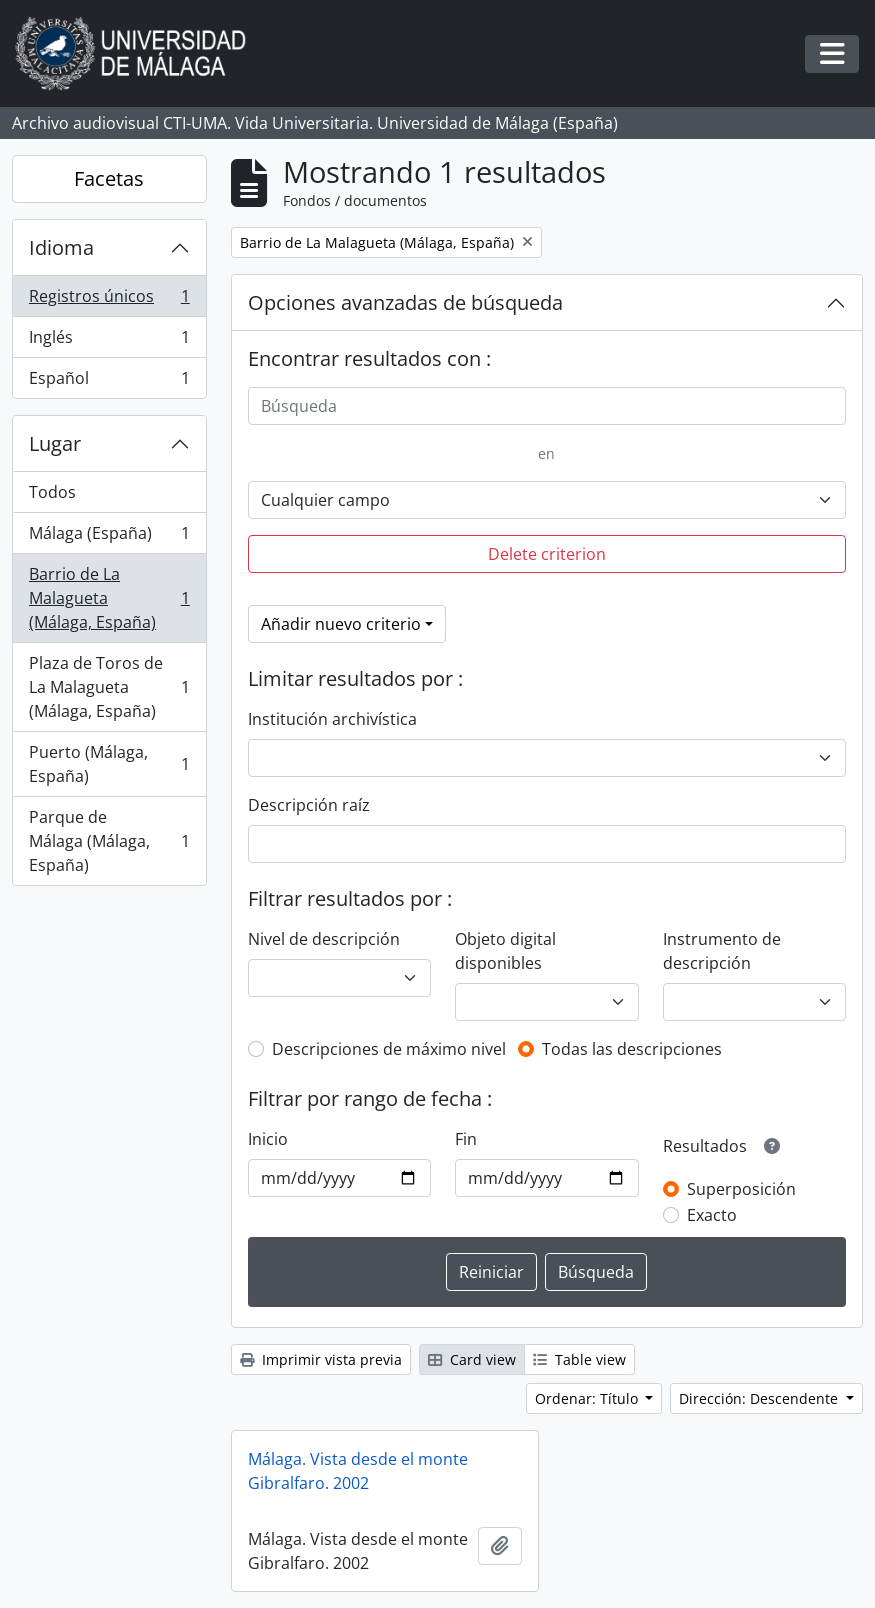 The image size is (875, 1608). I want to click on Málaga. Vista desde el monte Gibralfaro. 2002, so click(358, 1471).